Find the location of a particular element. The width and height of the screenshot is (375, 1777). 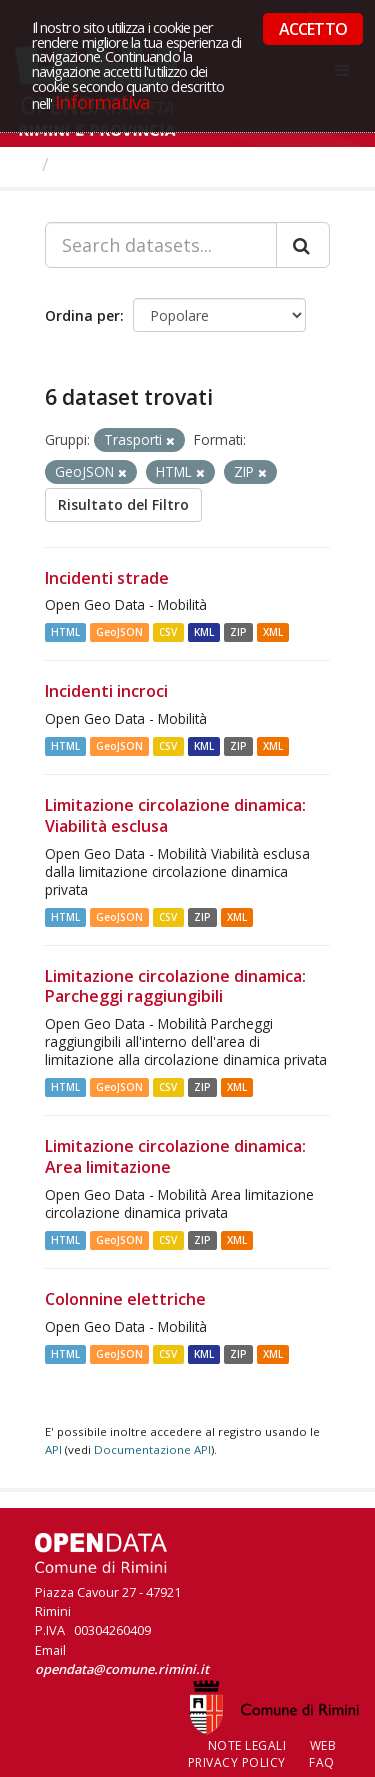

KML is located at coordinates (204, 632).